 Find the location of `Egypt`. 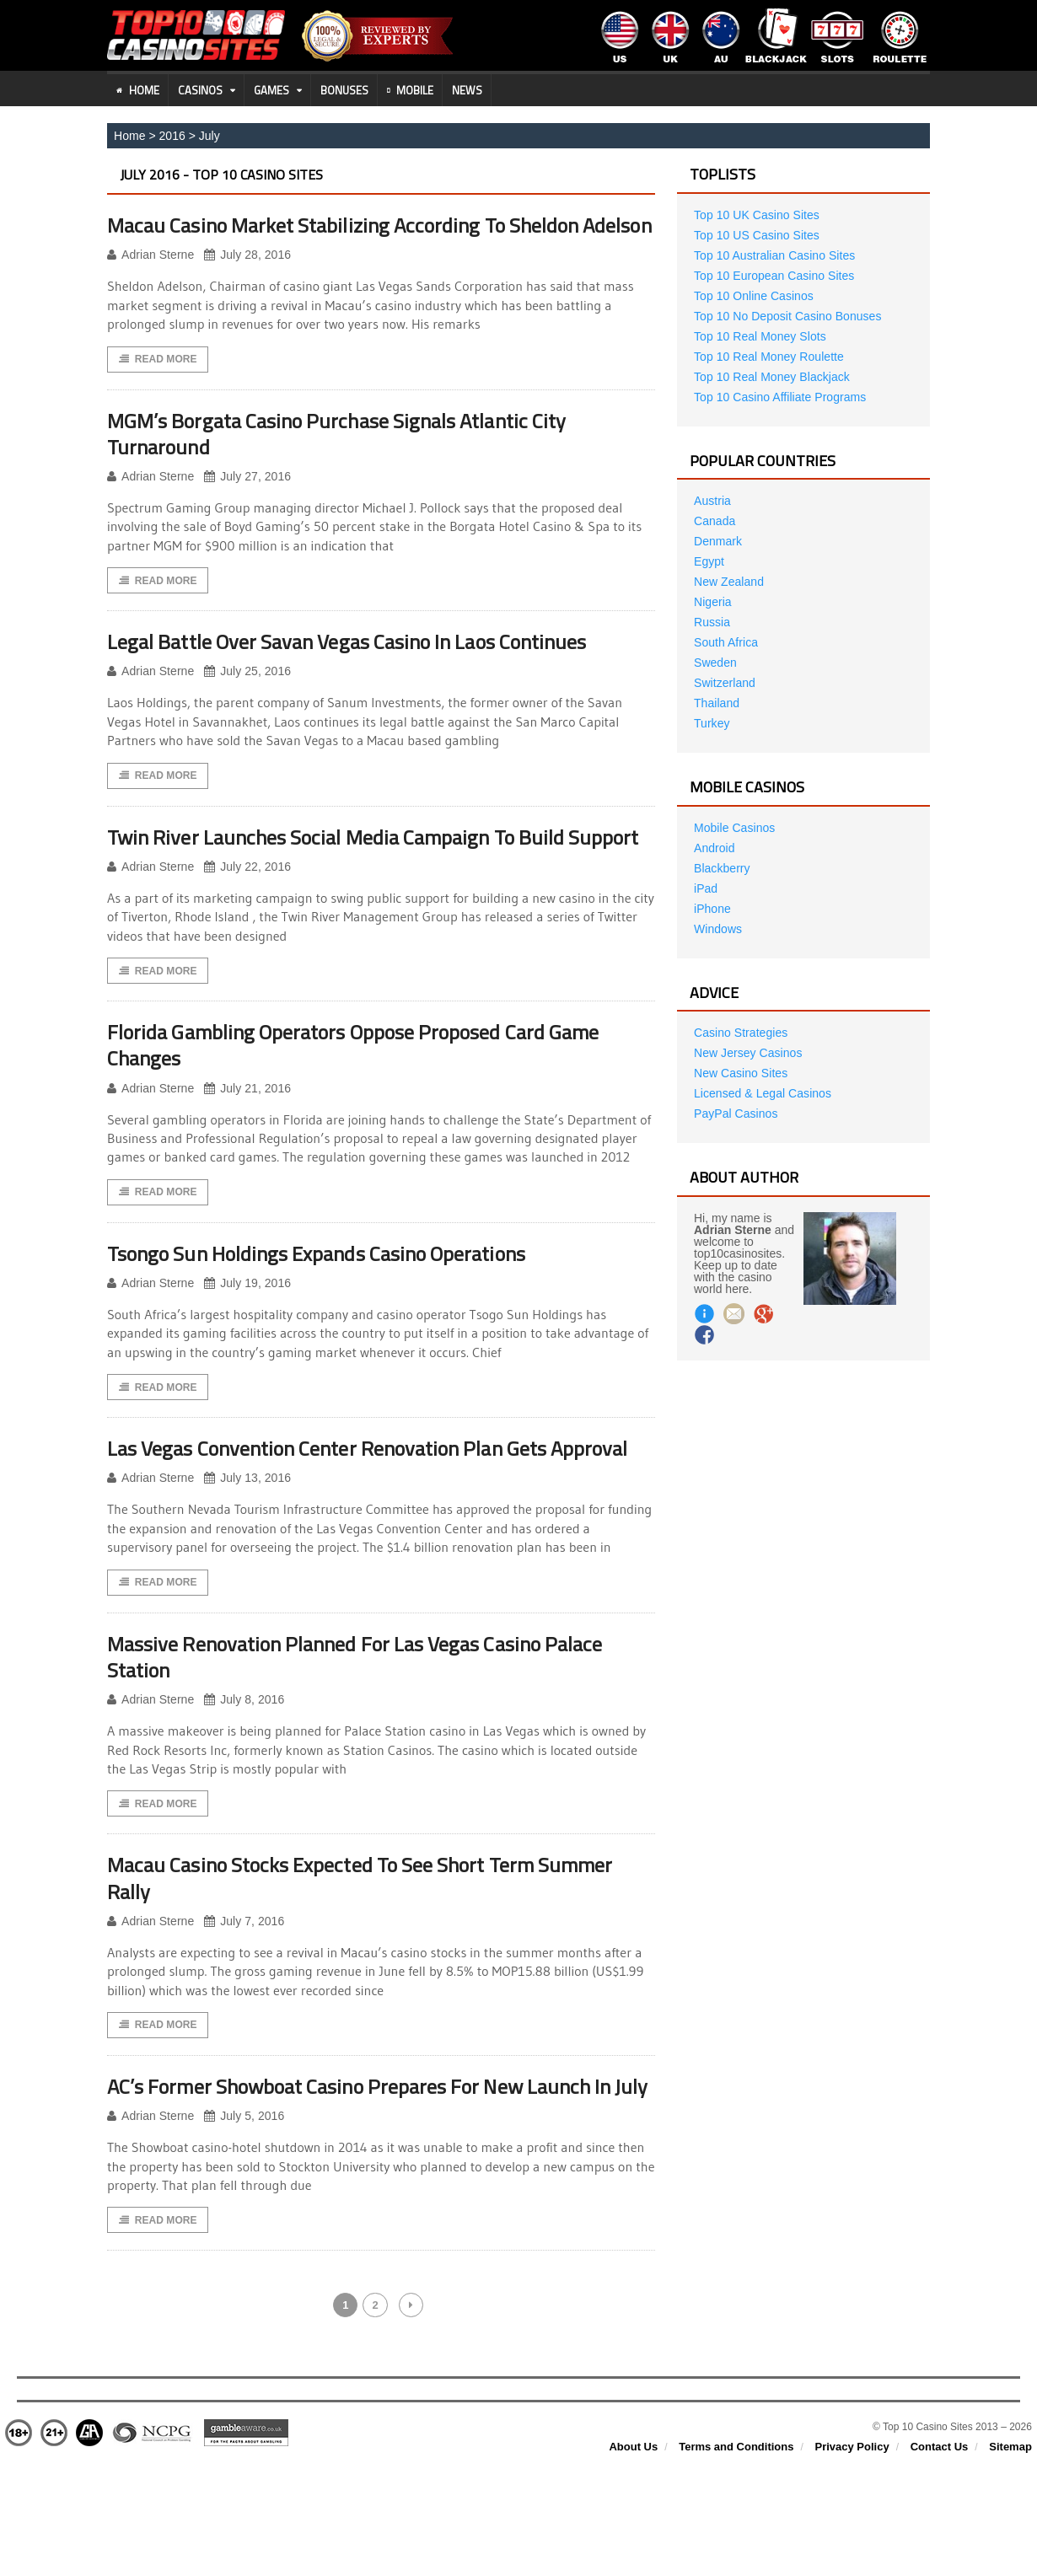

Egypt is located at coordinates (709, 561).